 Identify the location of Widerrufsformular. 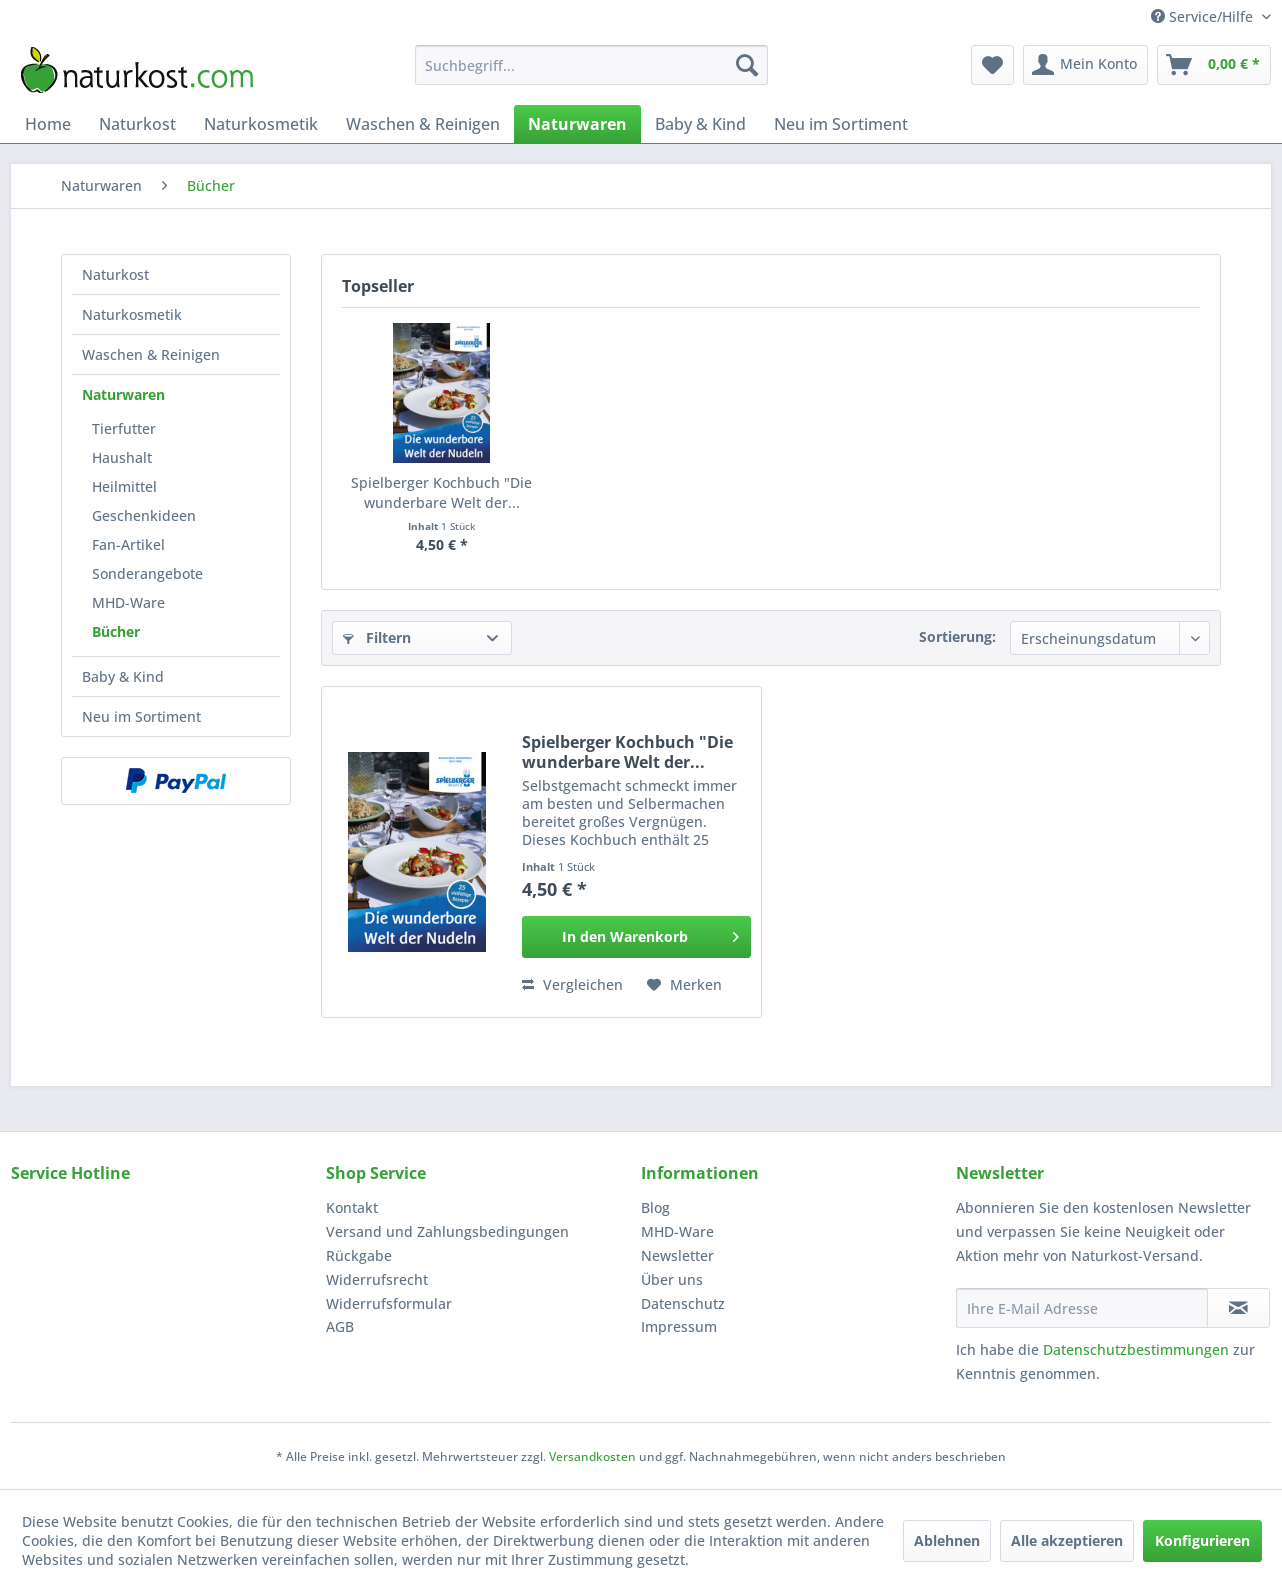
(389, 1303).